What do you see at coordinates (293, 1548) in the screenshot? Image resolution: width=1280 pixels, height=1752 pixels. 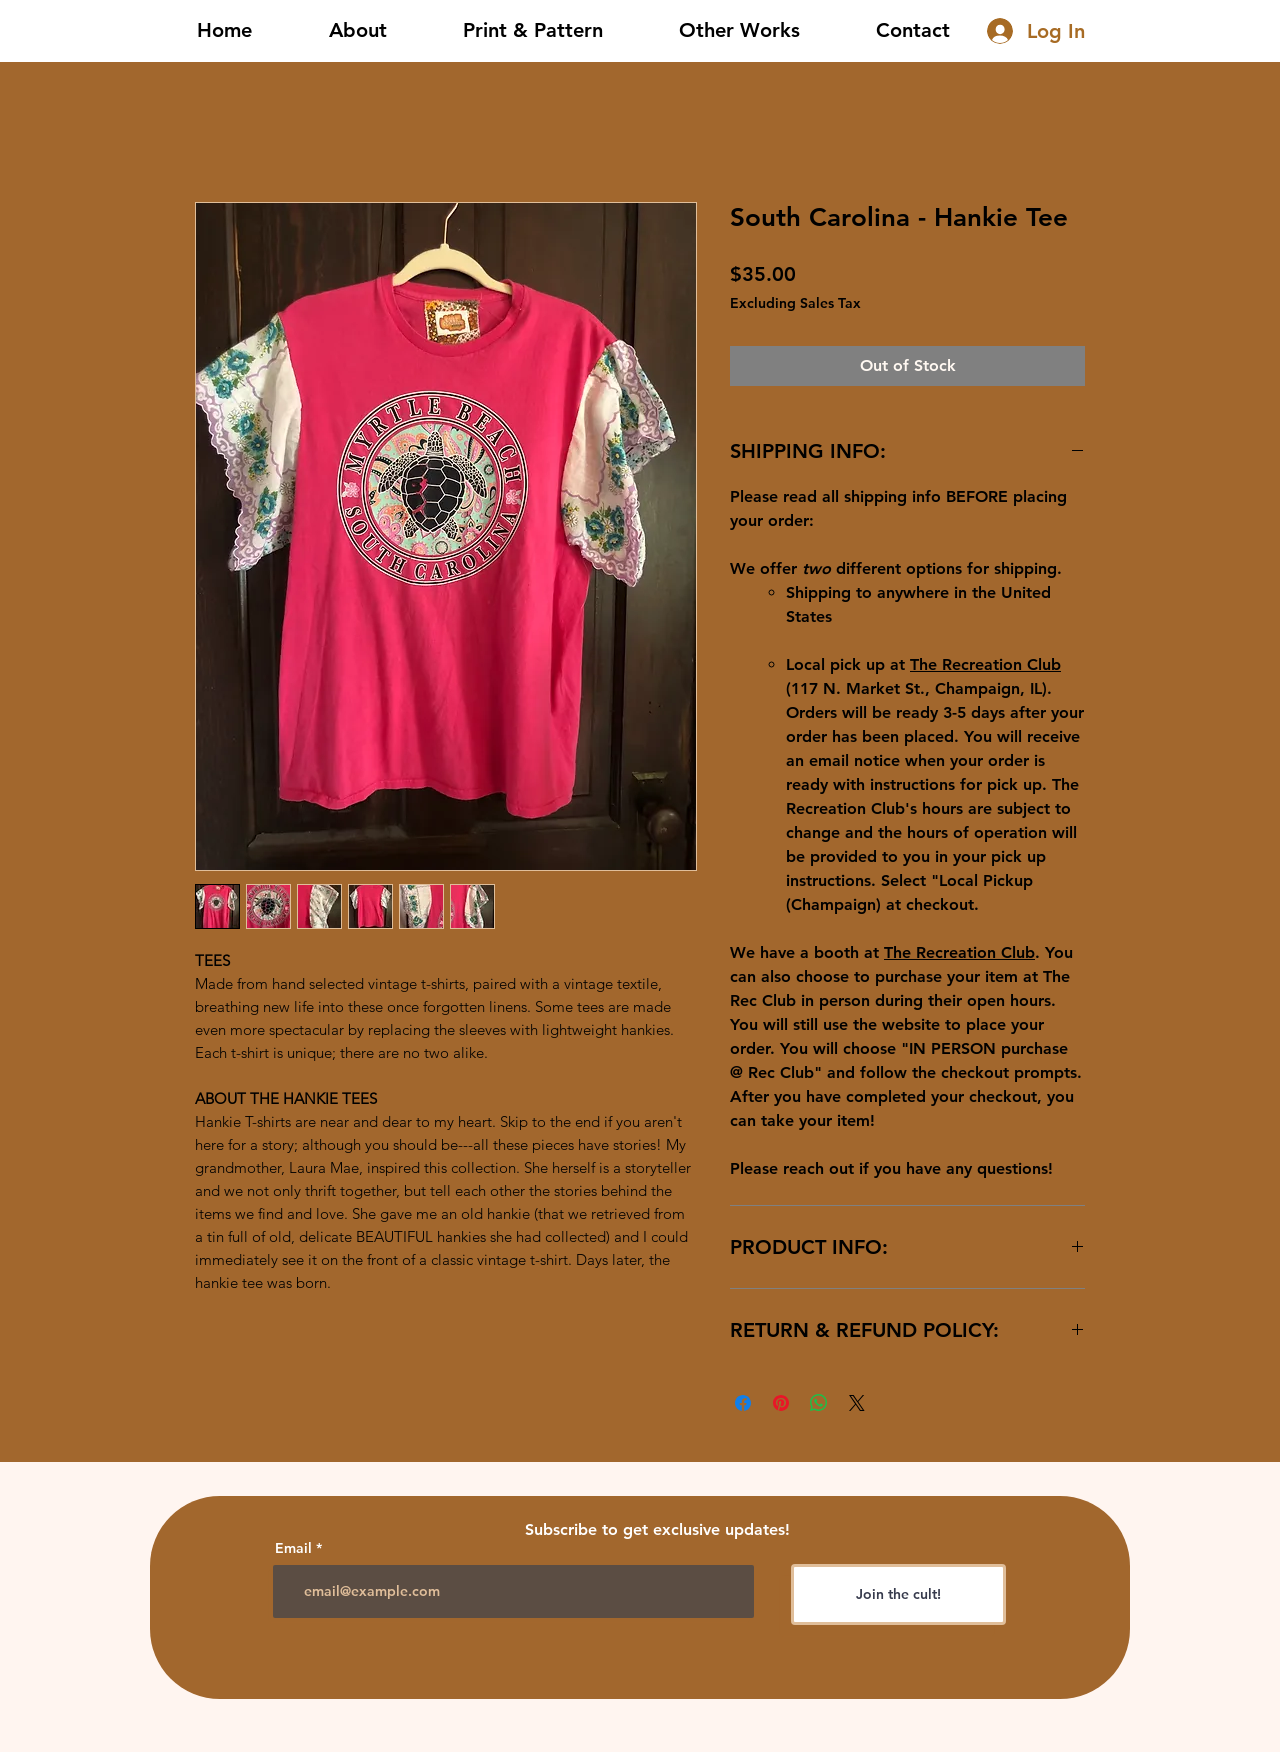 I see `Email` at bounding box center [293, 1548].